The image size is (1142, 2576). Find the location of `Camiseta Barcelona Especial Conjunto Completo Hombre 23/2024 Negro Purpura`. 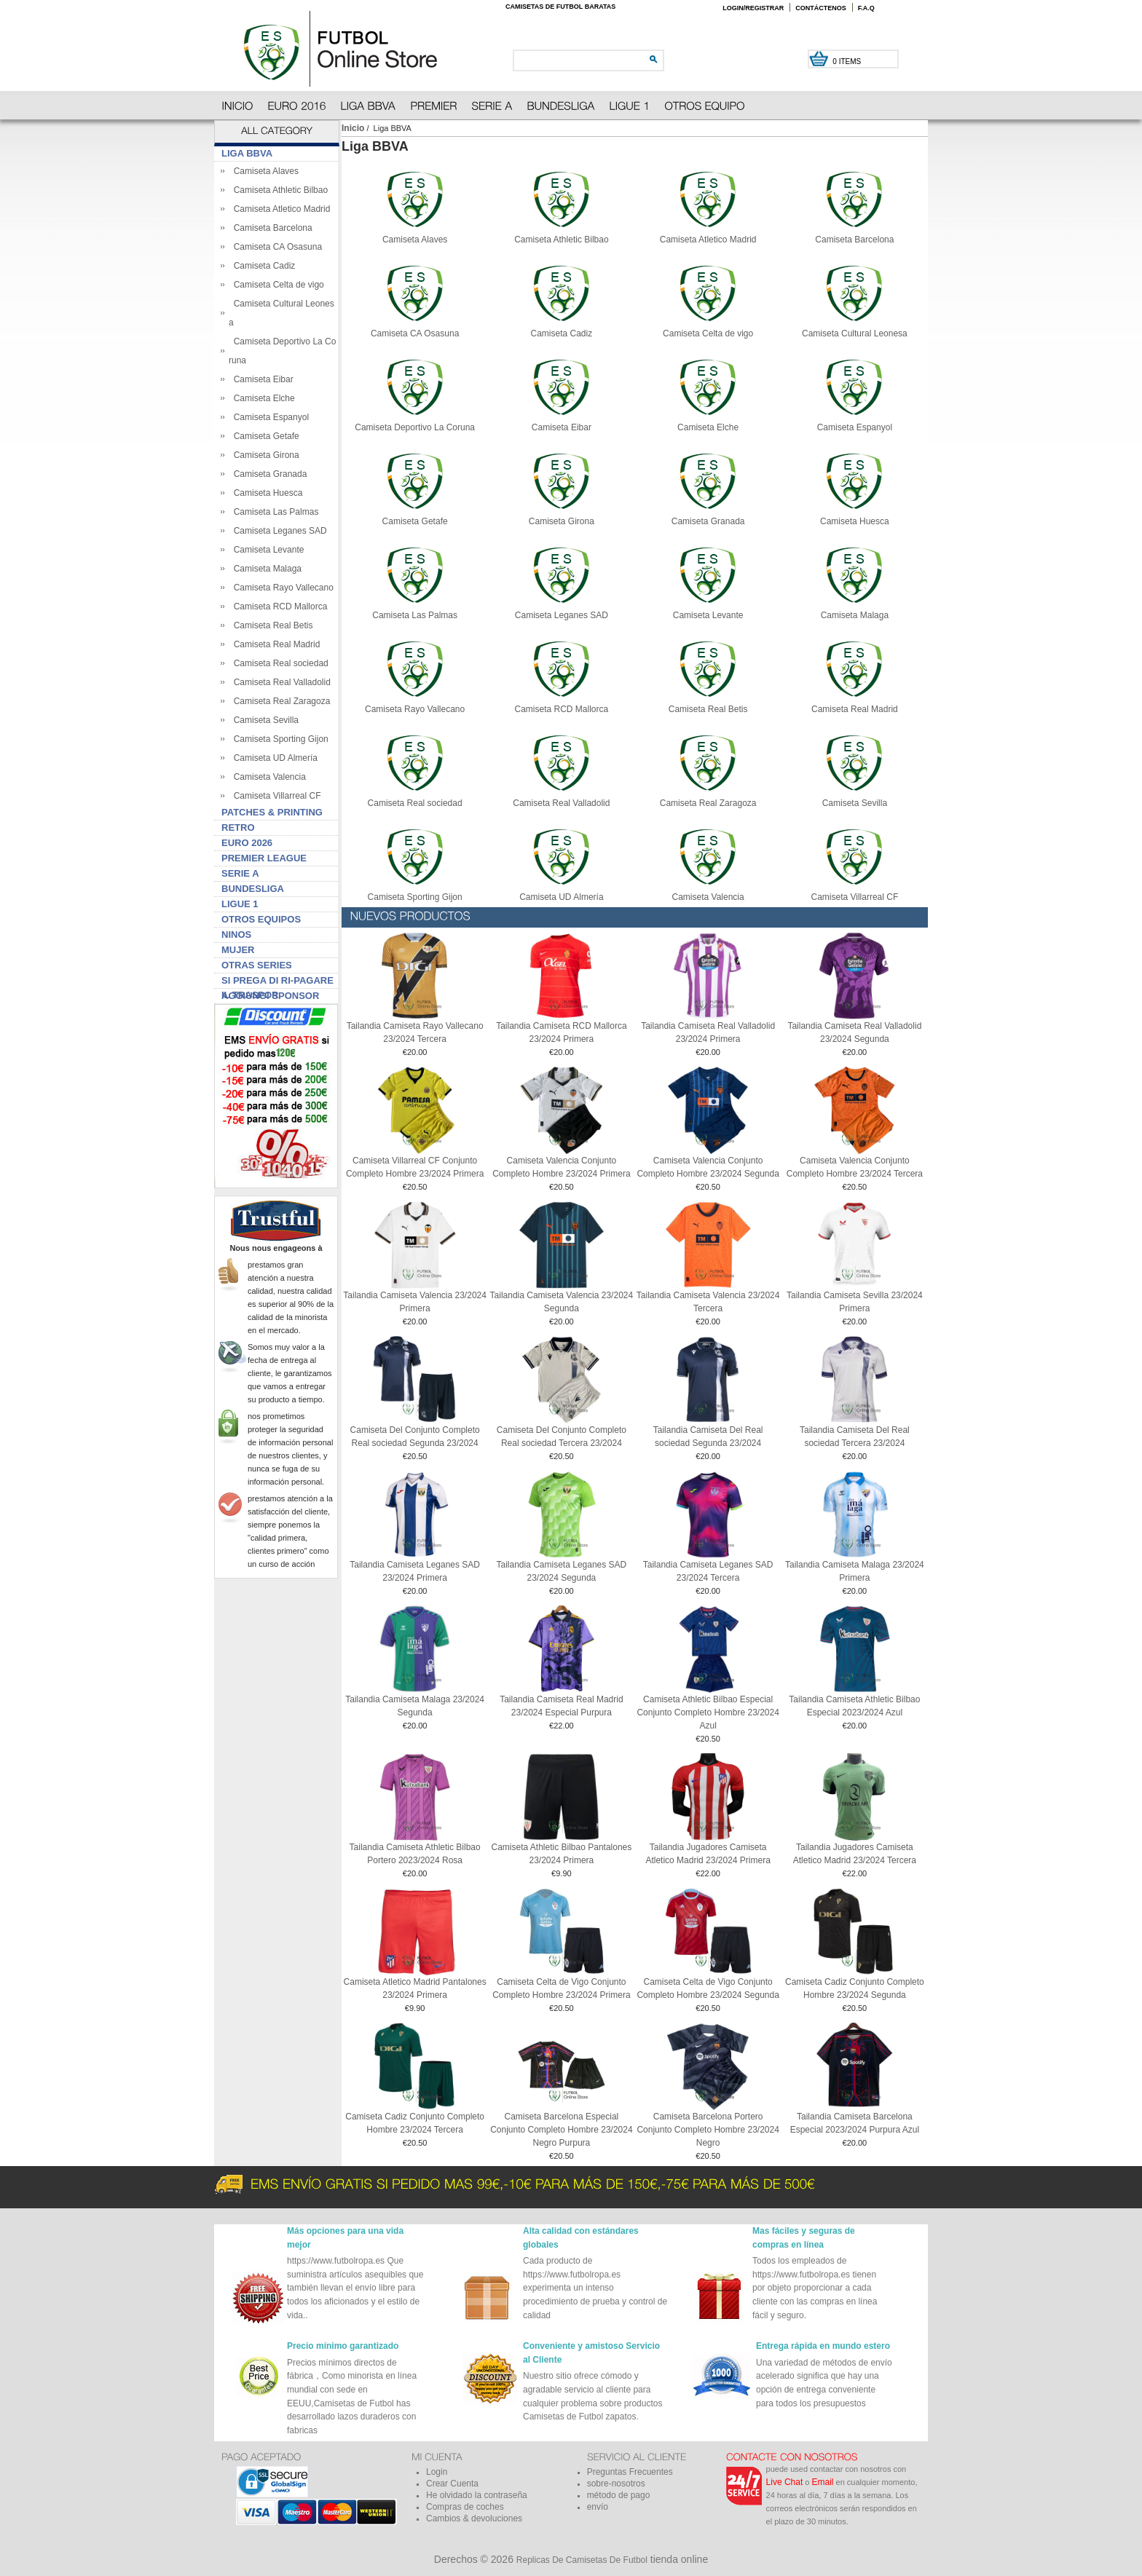

Camiseta Barcelona Especial Conjunto Completo Hombre 23/2024 Negro Purpura is located at coordinates (561, 2129).